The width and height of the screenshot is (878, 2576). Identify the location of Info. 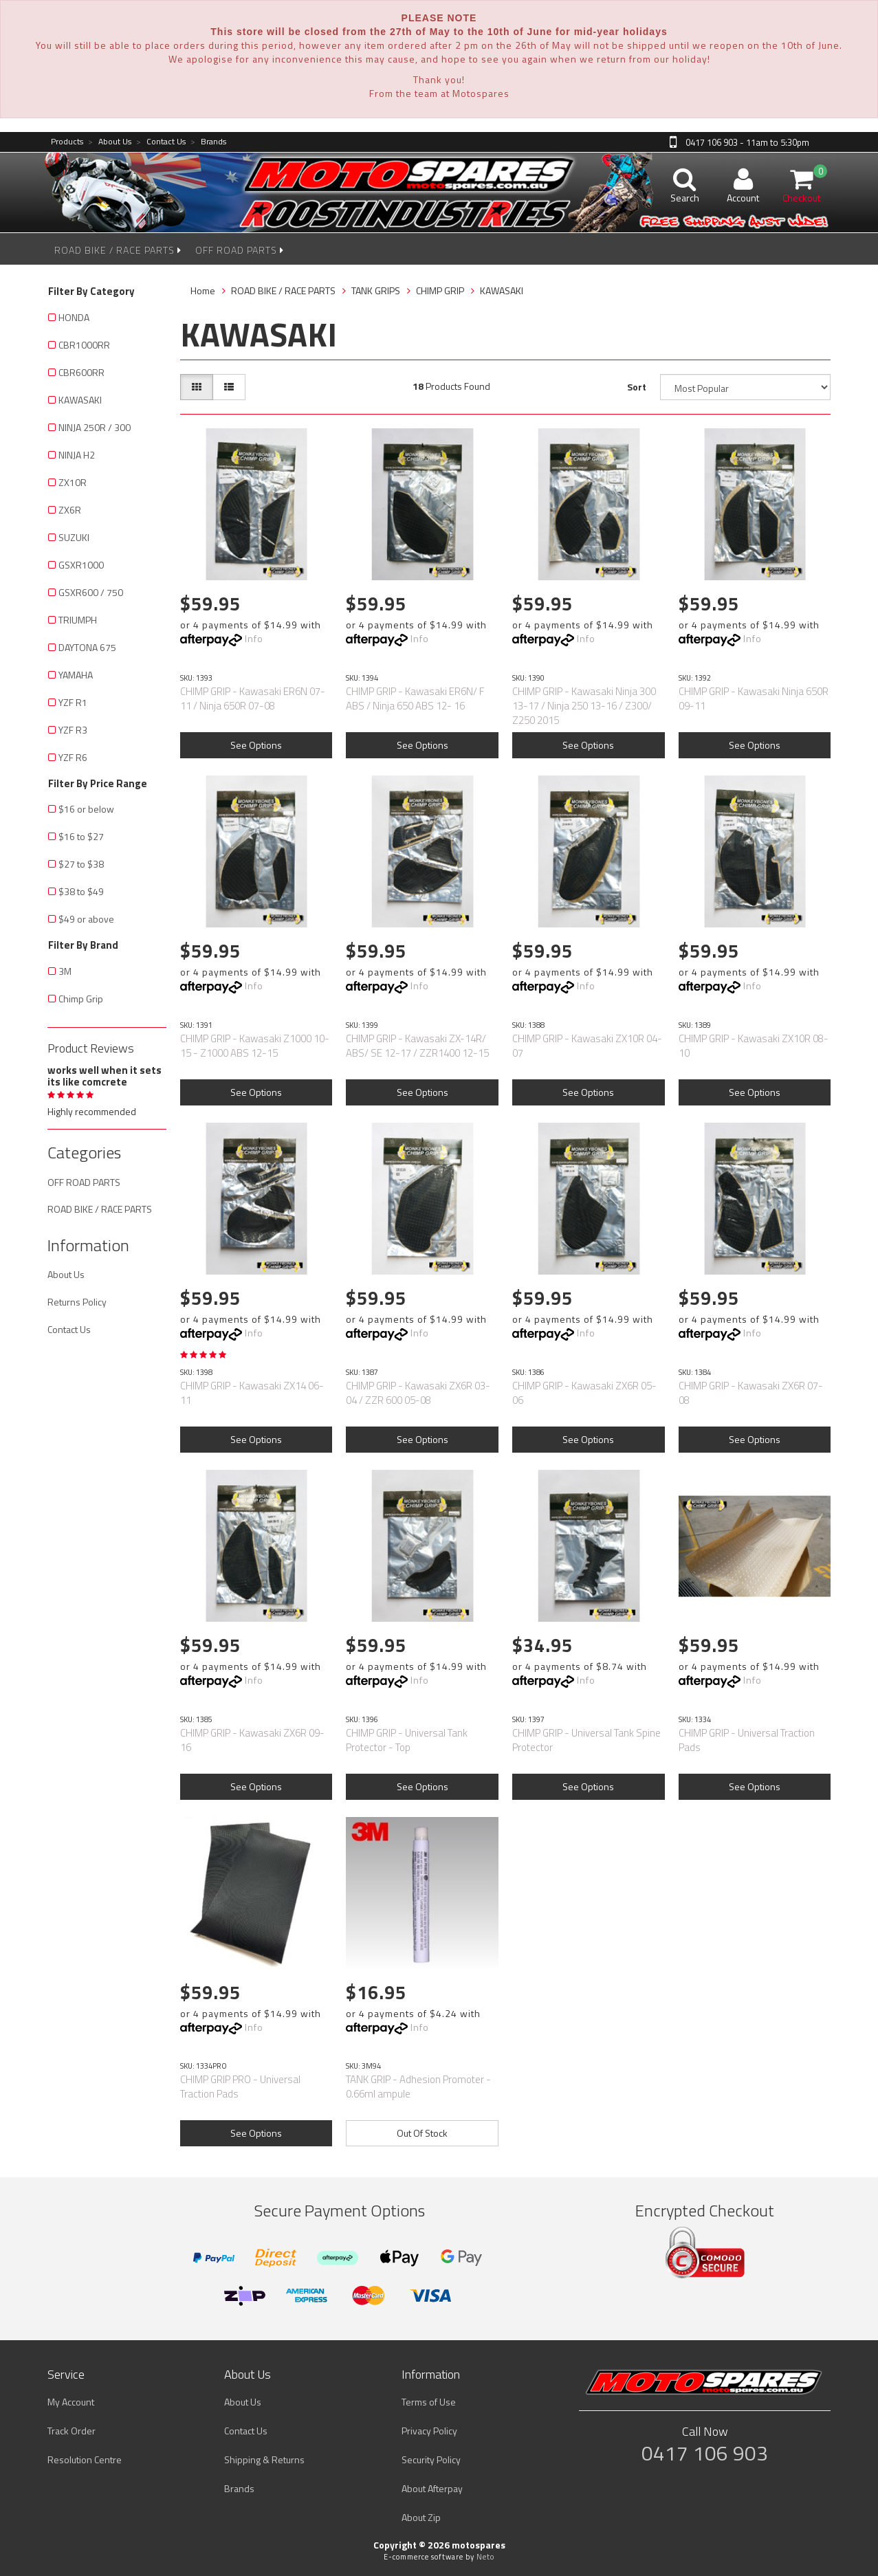
(254, 638).